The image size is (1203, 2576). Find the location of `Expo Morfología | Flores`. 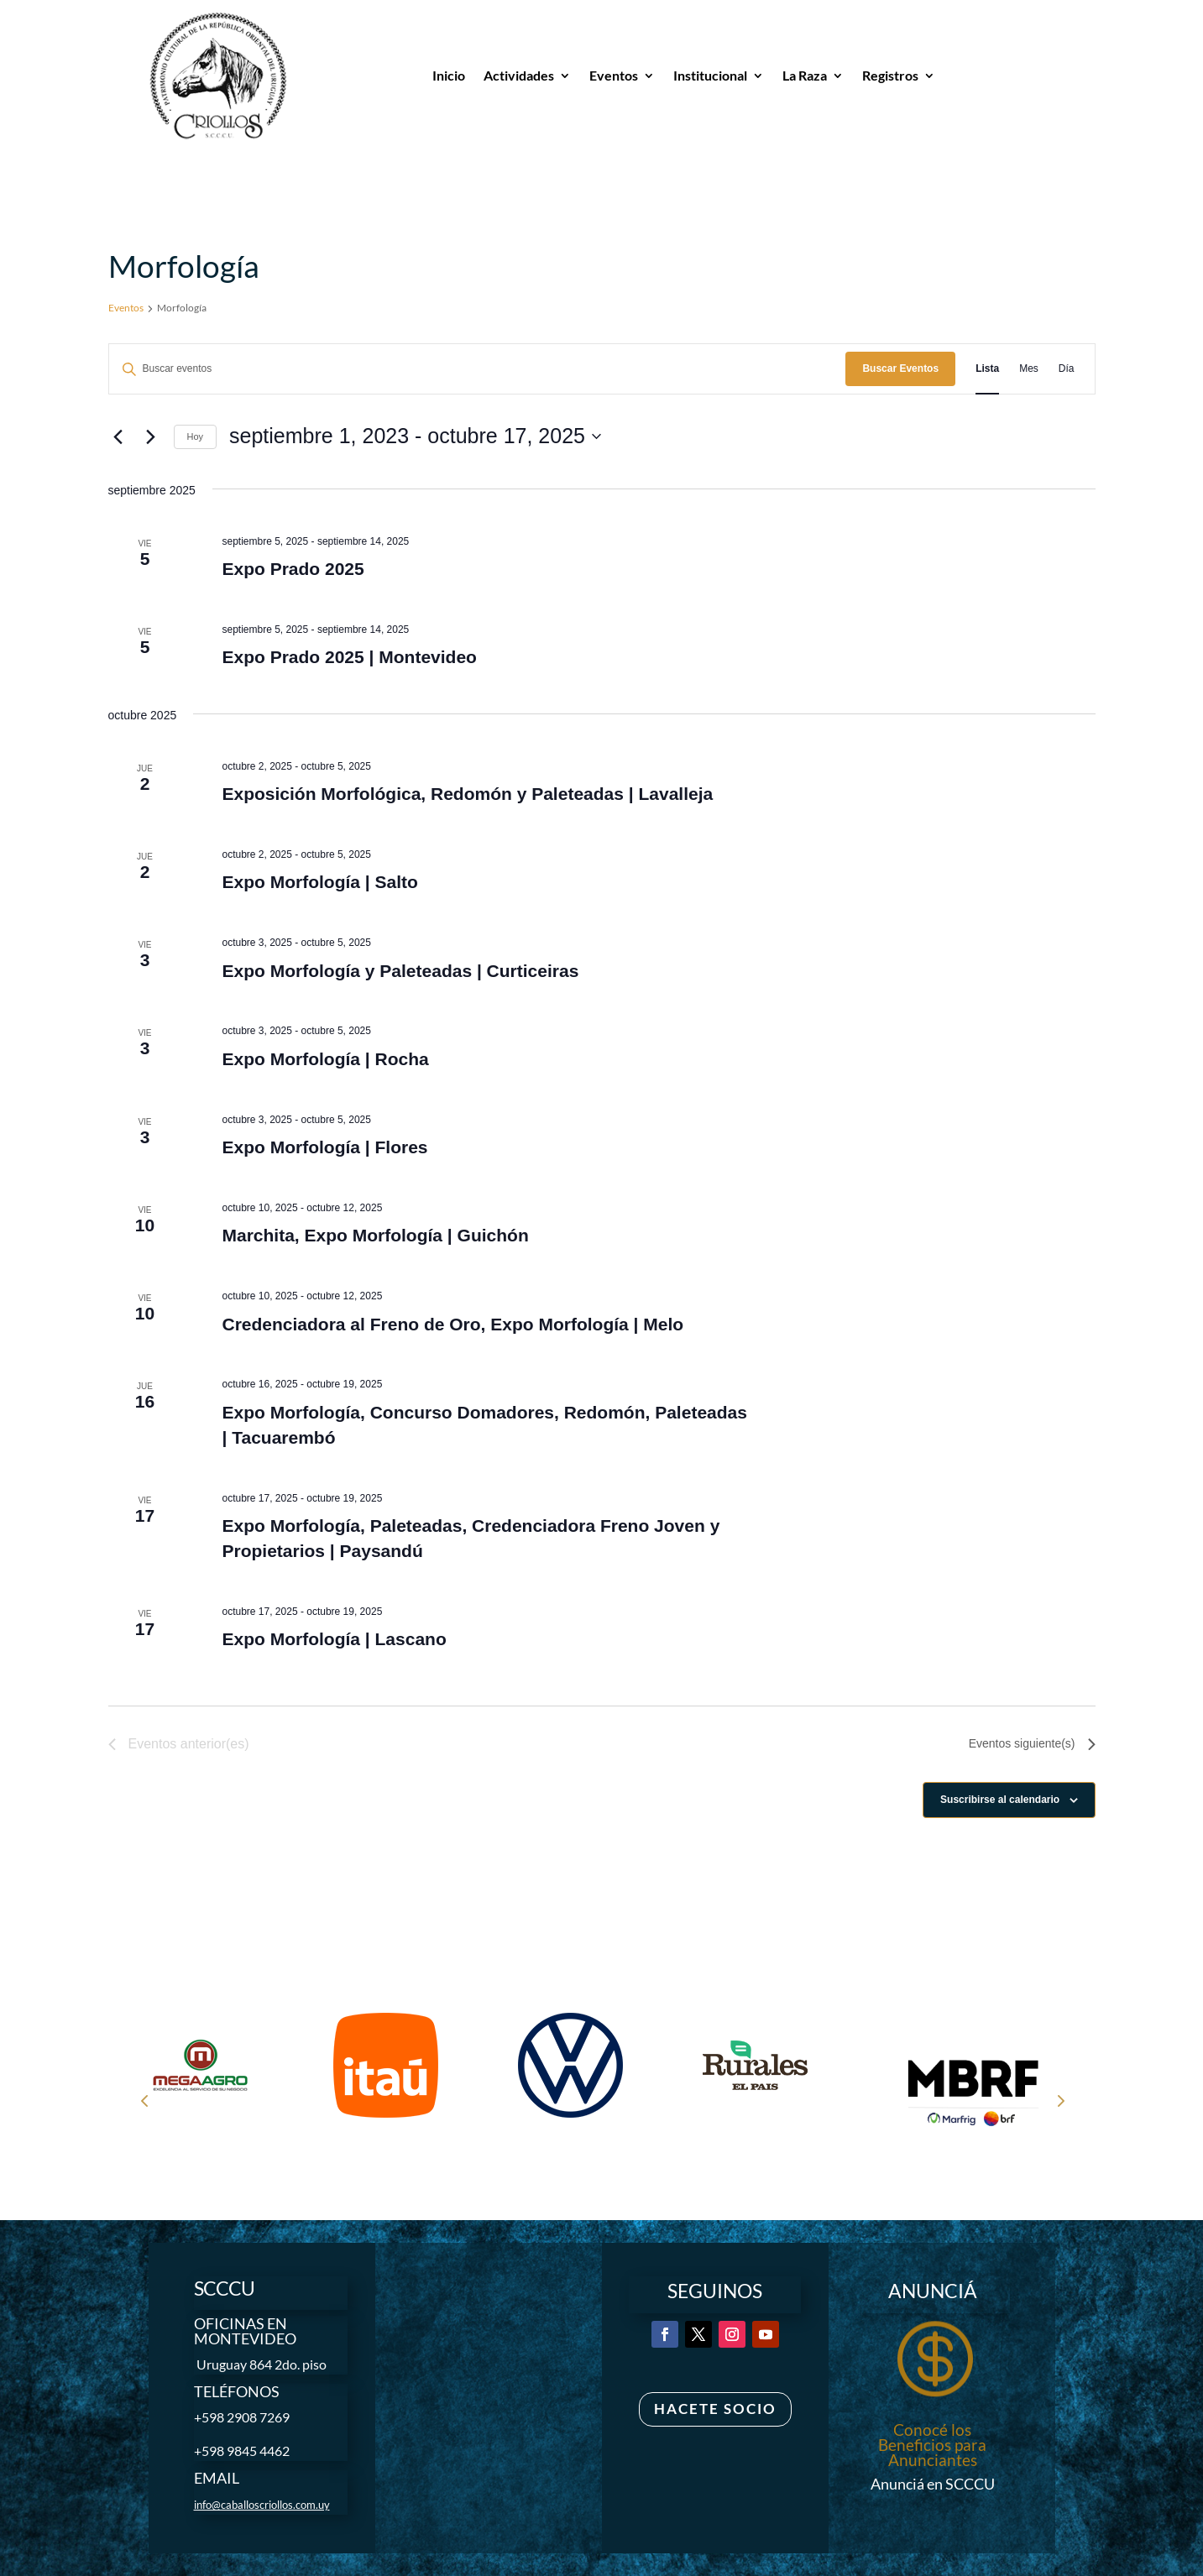

Expo Morfología | Flores is located at coordinates (324, 1147).